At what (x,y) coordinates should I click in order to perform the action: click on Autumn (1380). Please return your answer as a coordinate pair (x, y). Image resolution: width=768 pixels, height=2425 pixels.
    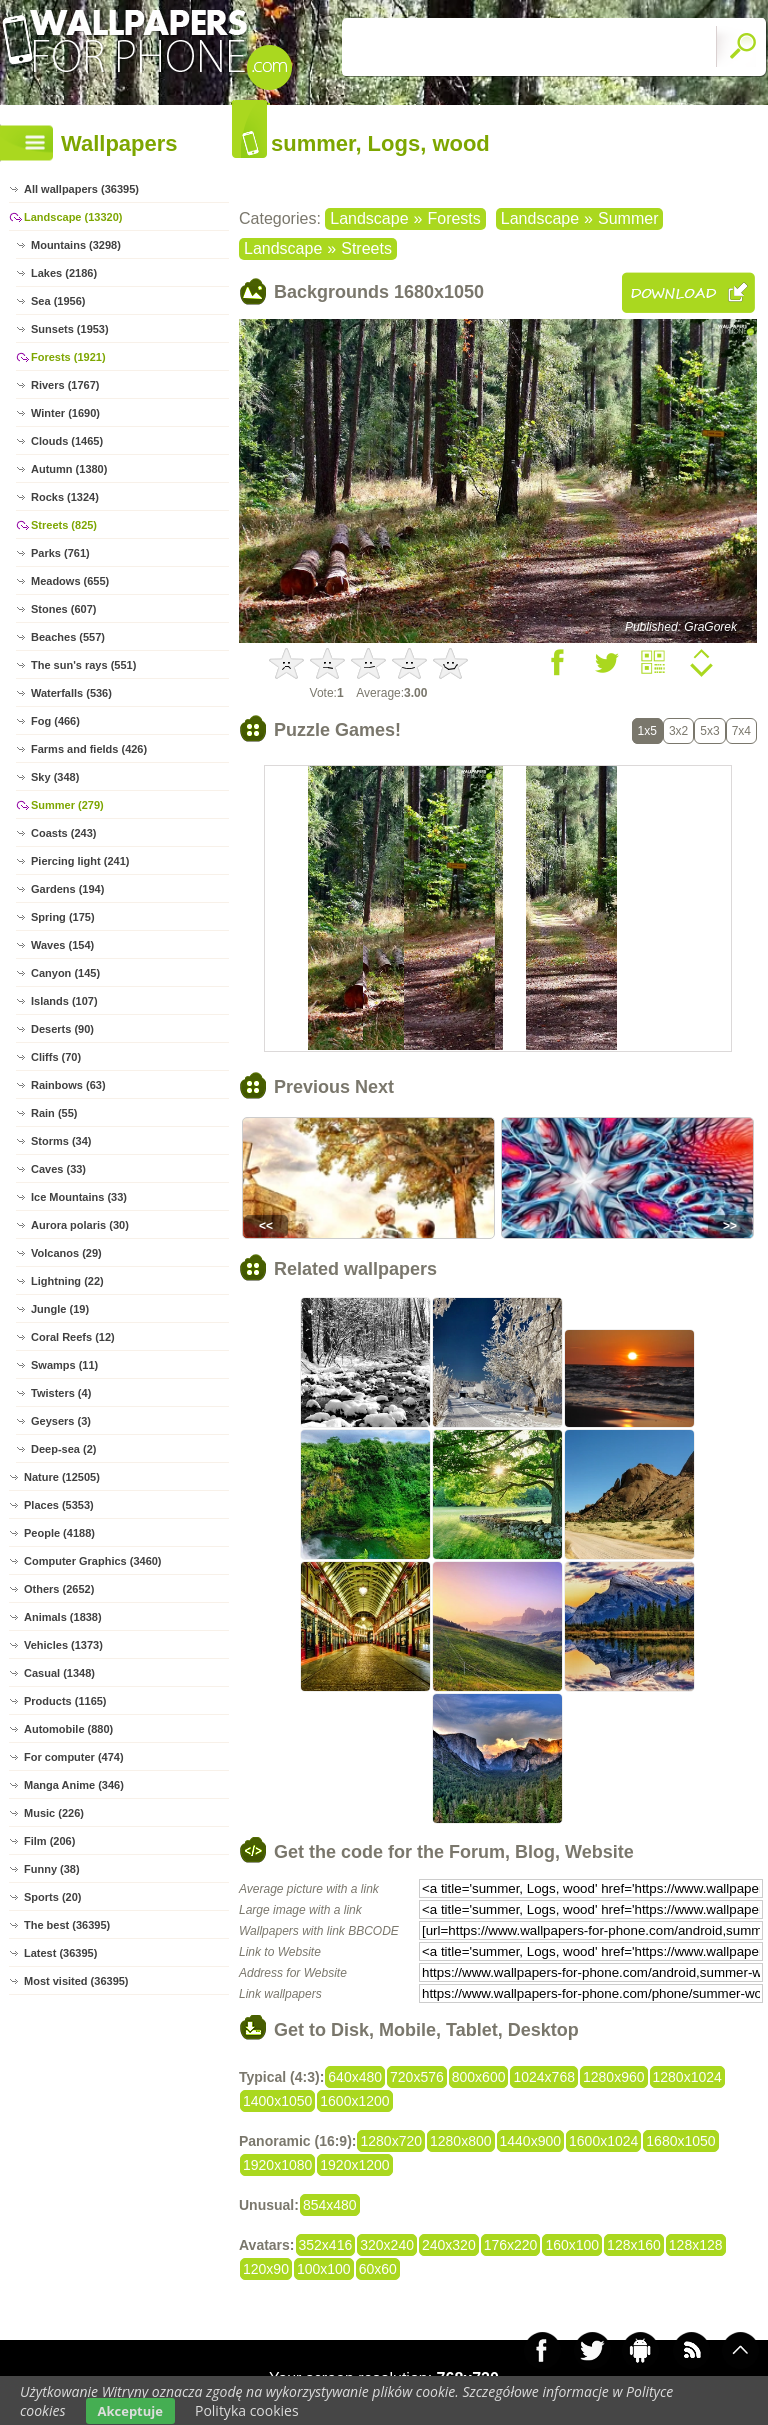
    Looking at the image, I should click on (69, 469).